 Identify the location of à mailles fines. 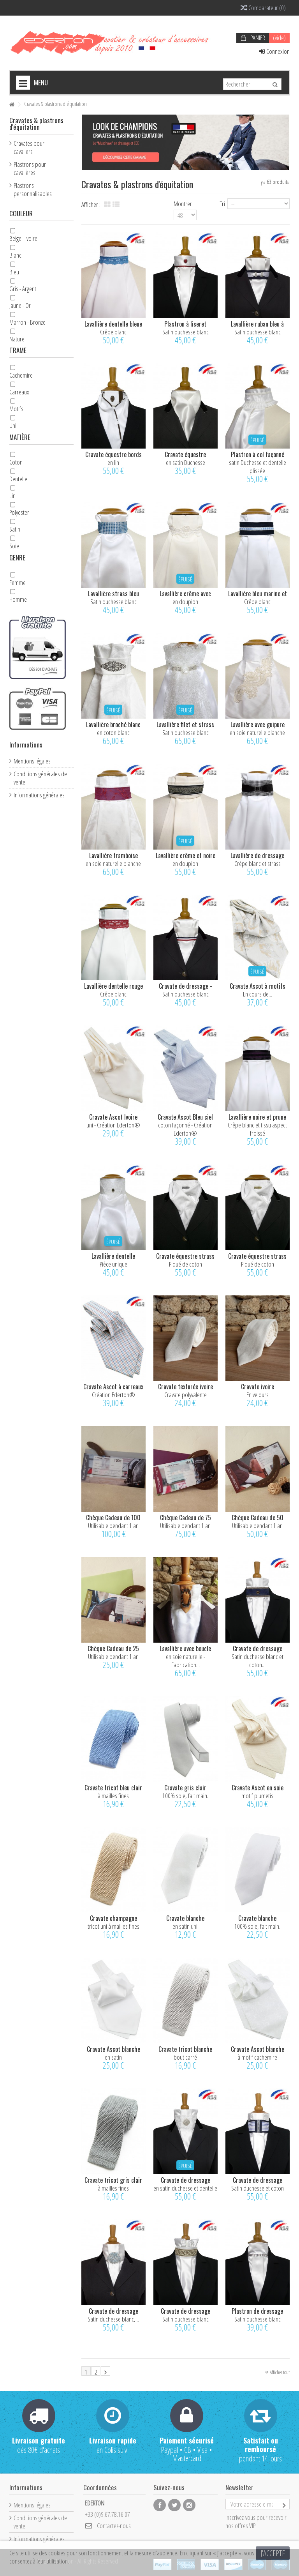
(113, 1796).